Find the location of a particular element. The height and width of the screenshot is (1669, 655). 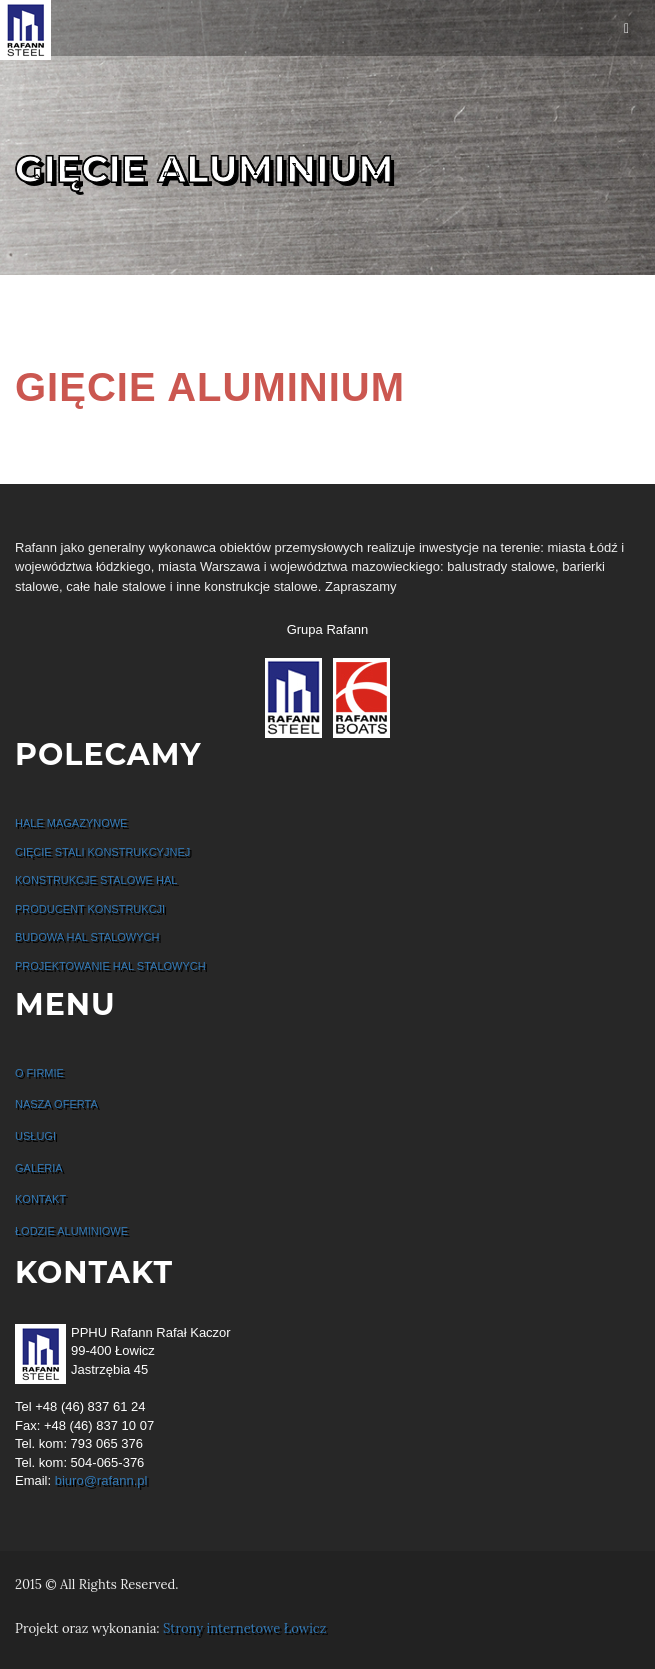

O firmie is located at coordinates (39, 1073).